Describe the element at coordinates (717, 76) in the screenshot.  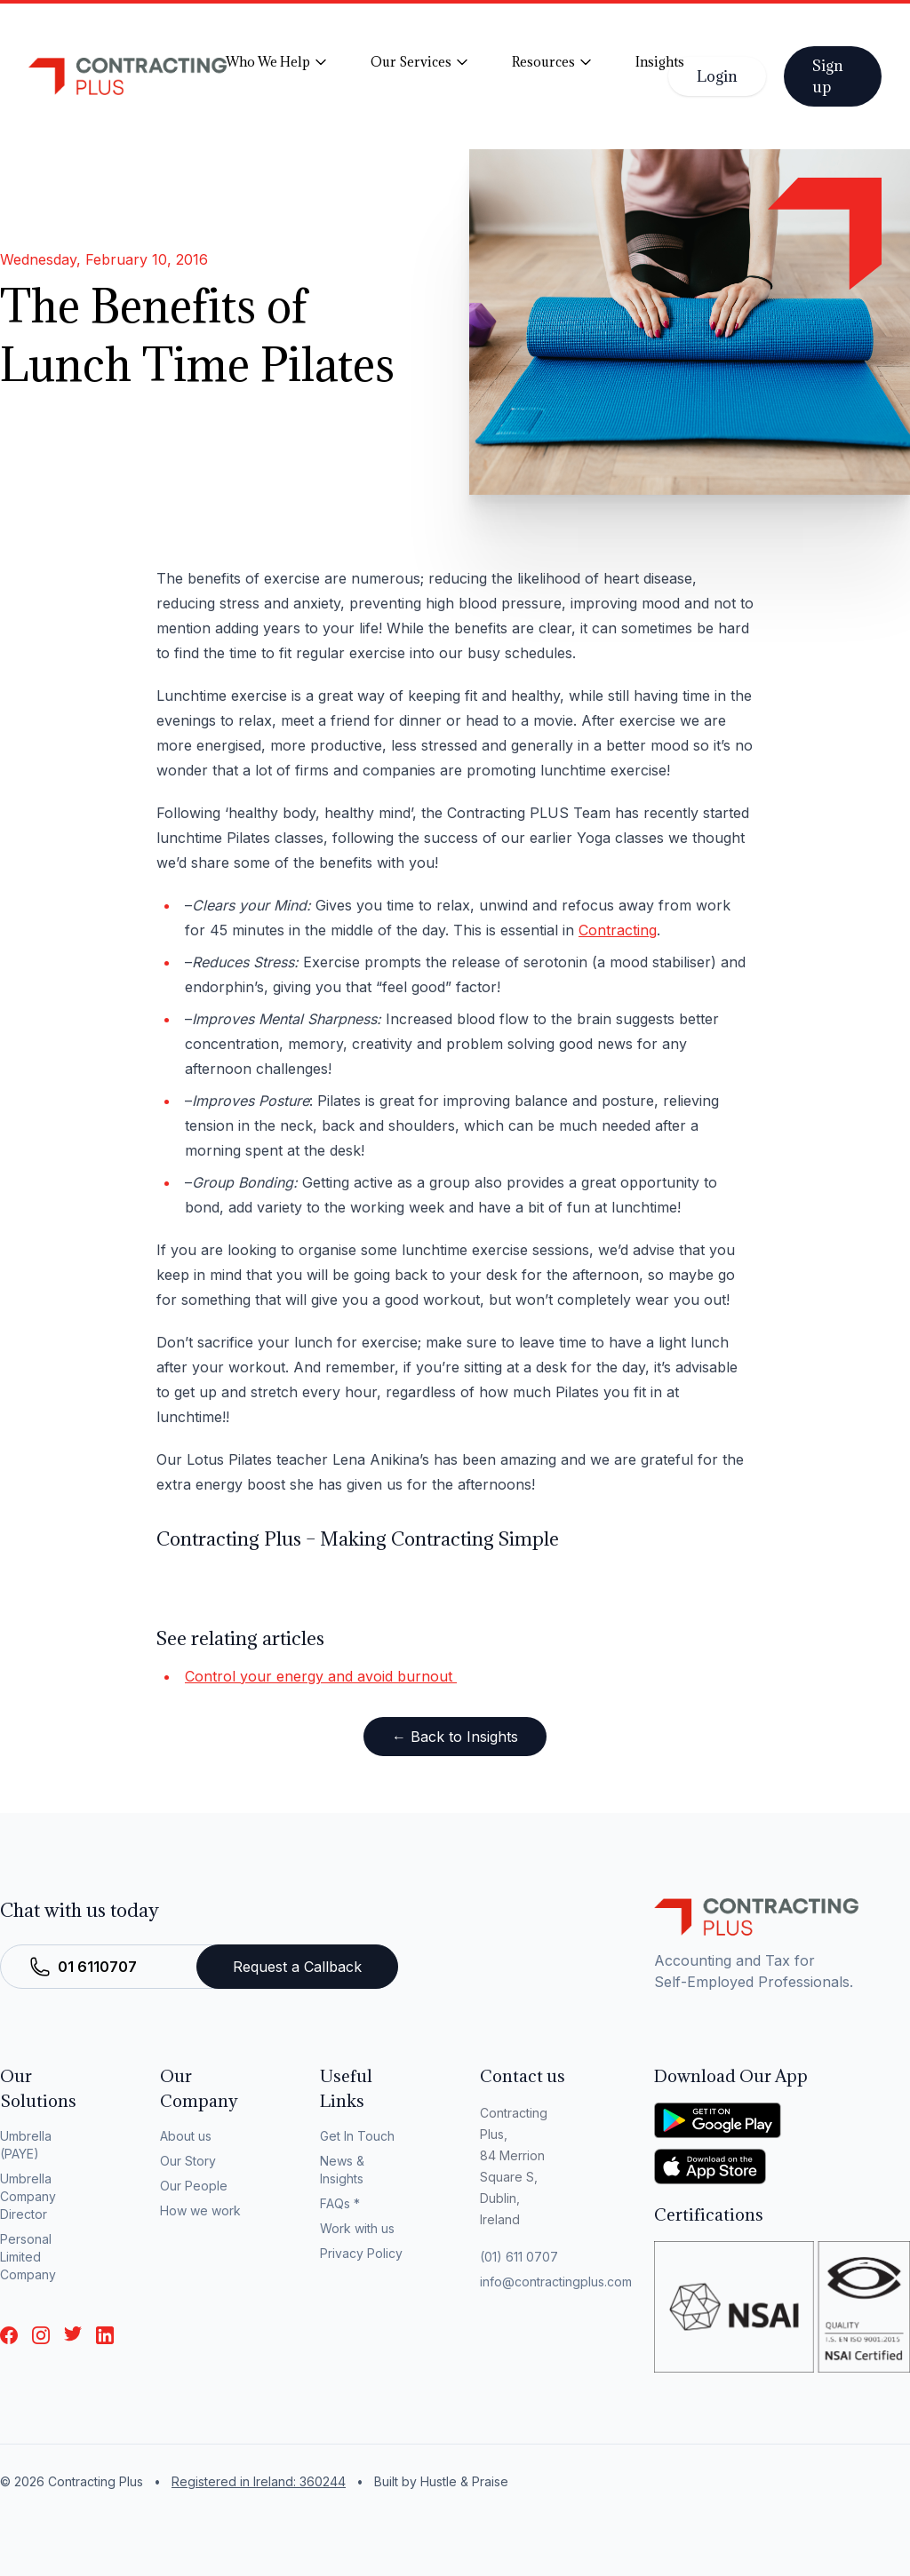
I see `Login` at that location.